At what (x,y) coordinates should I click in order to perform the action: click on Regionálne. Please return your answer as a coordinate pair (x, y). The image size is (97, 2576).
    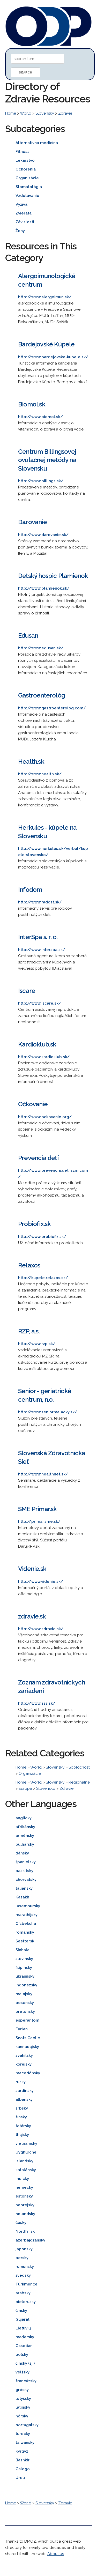
    Looking at the image, I should click on (79, 1782).